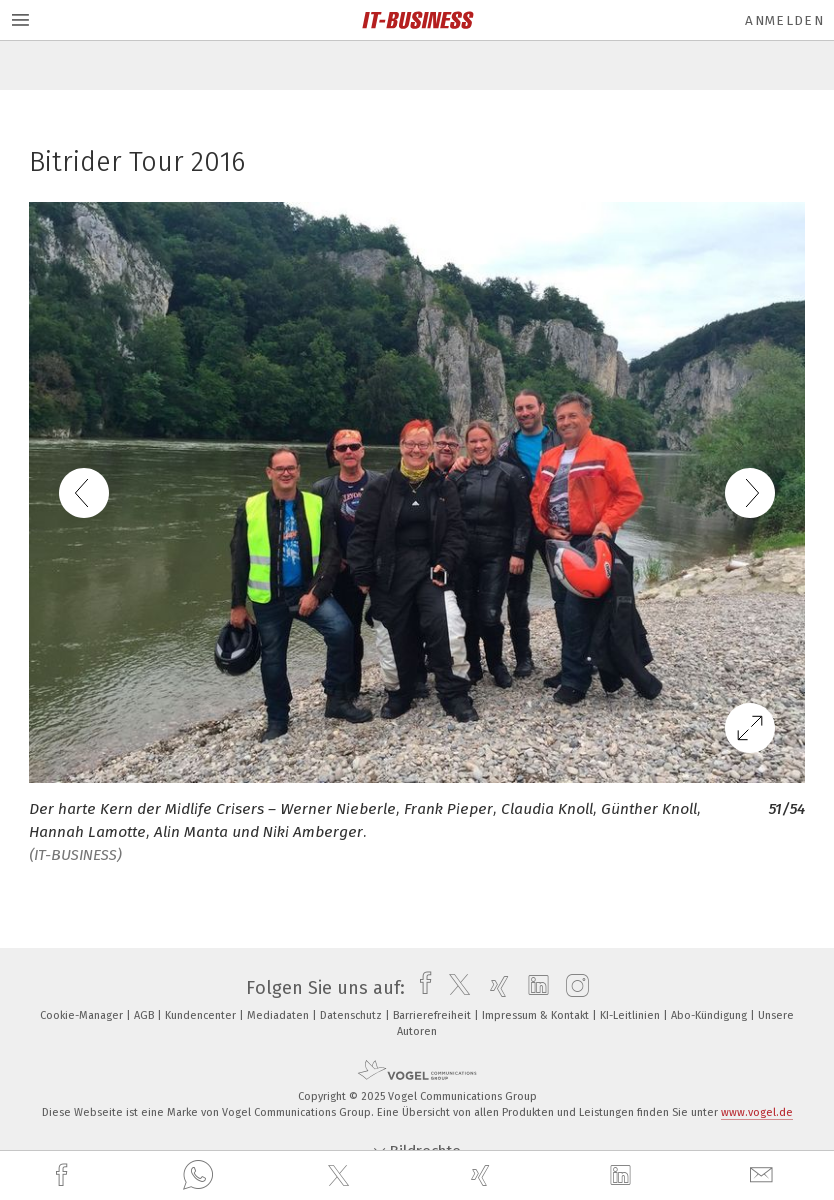  Describe the element at coordinates (279, 1015) in the screenshot. I see `Mediadaten` at that location.